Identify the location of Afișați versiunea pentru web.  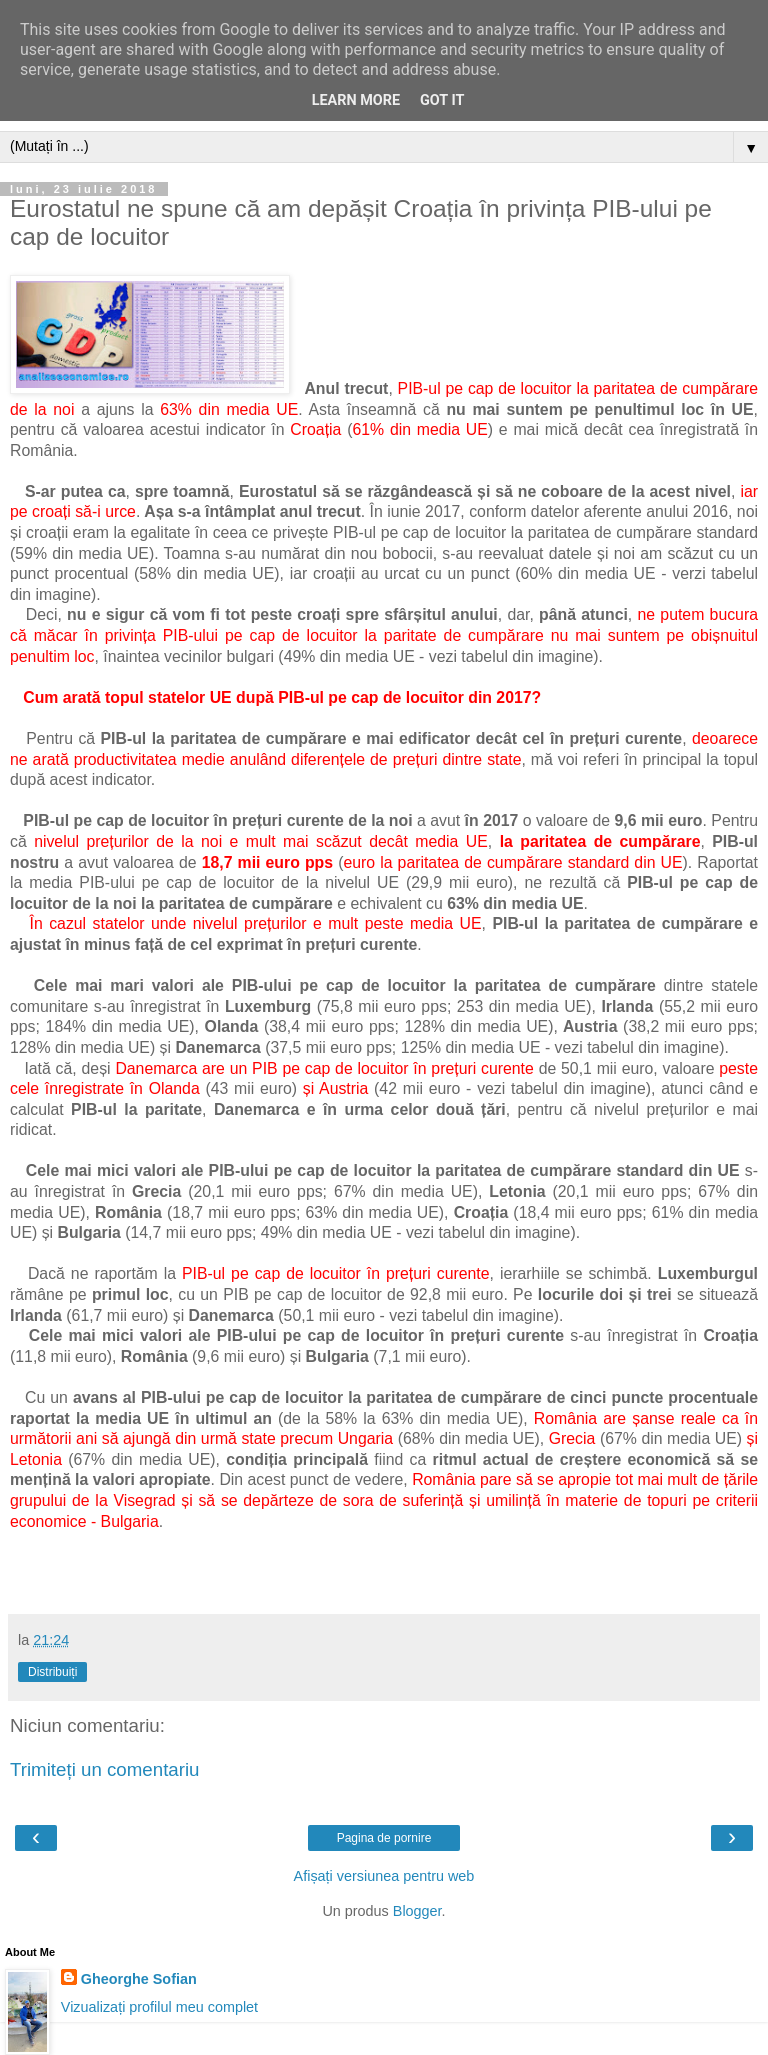
(384, 1876).